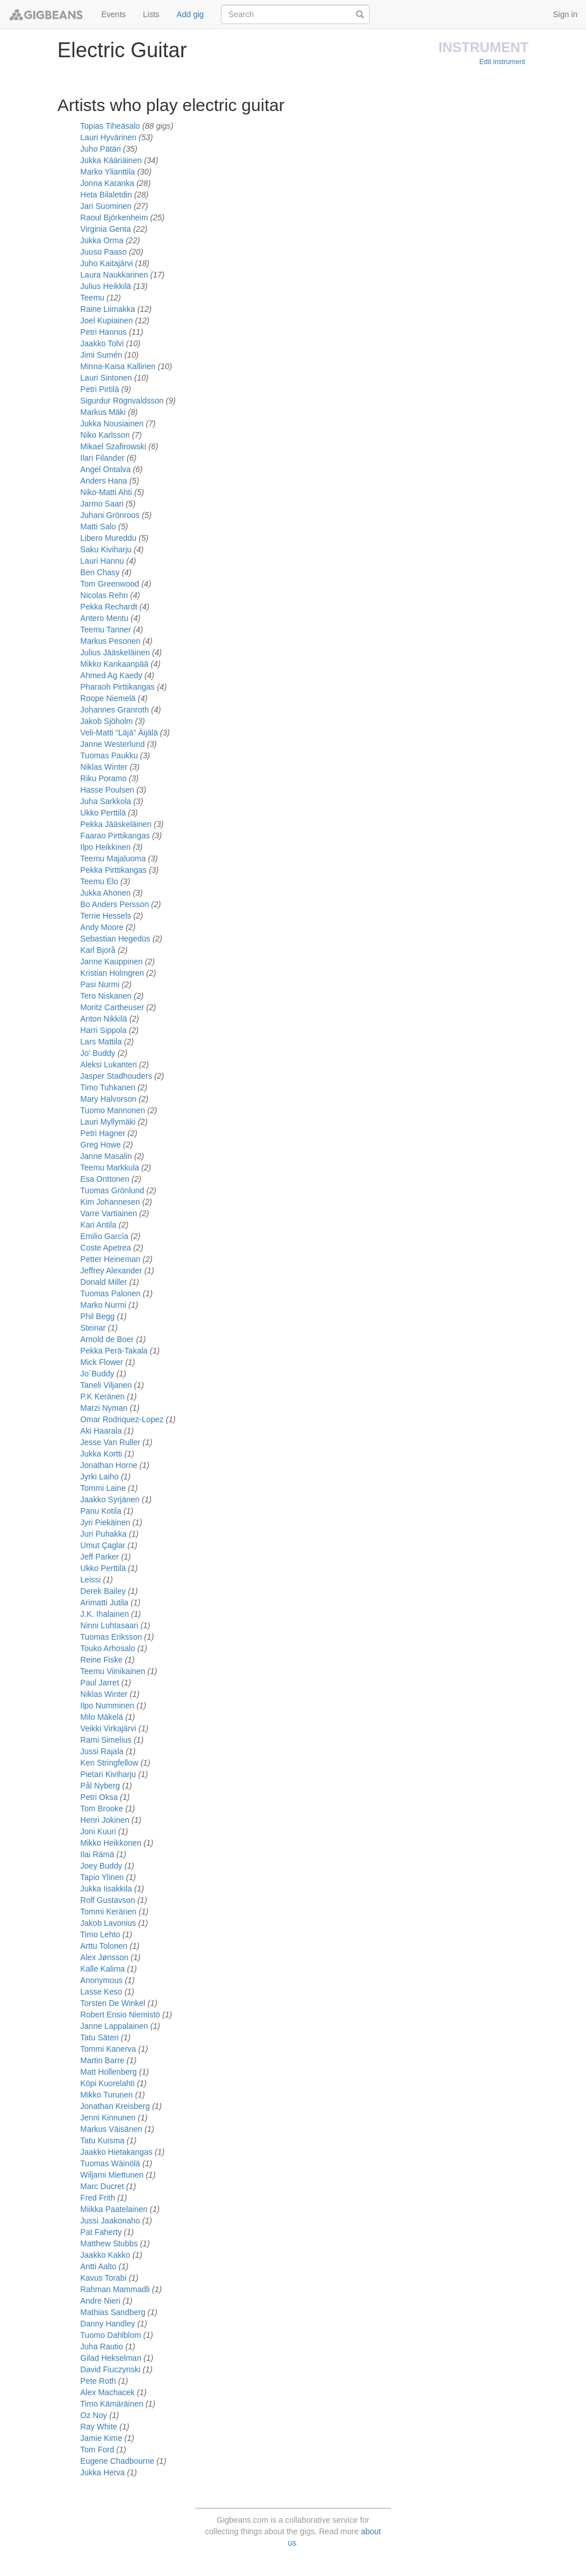 This screenshot has height=2576, width=586. Describe the element at coordinates (103, 251) in the screenshot. I see `Juuso Paaso` at that location.